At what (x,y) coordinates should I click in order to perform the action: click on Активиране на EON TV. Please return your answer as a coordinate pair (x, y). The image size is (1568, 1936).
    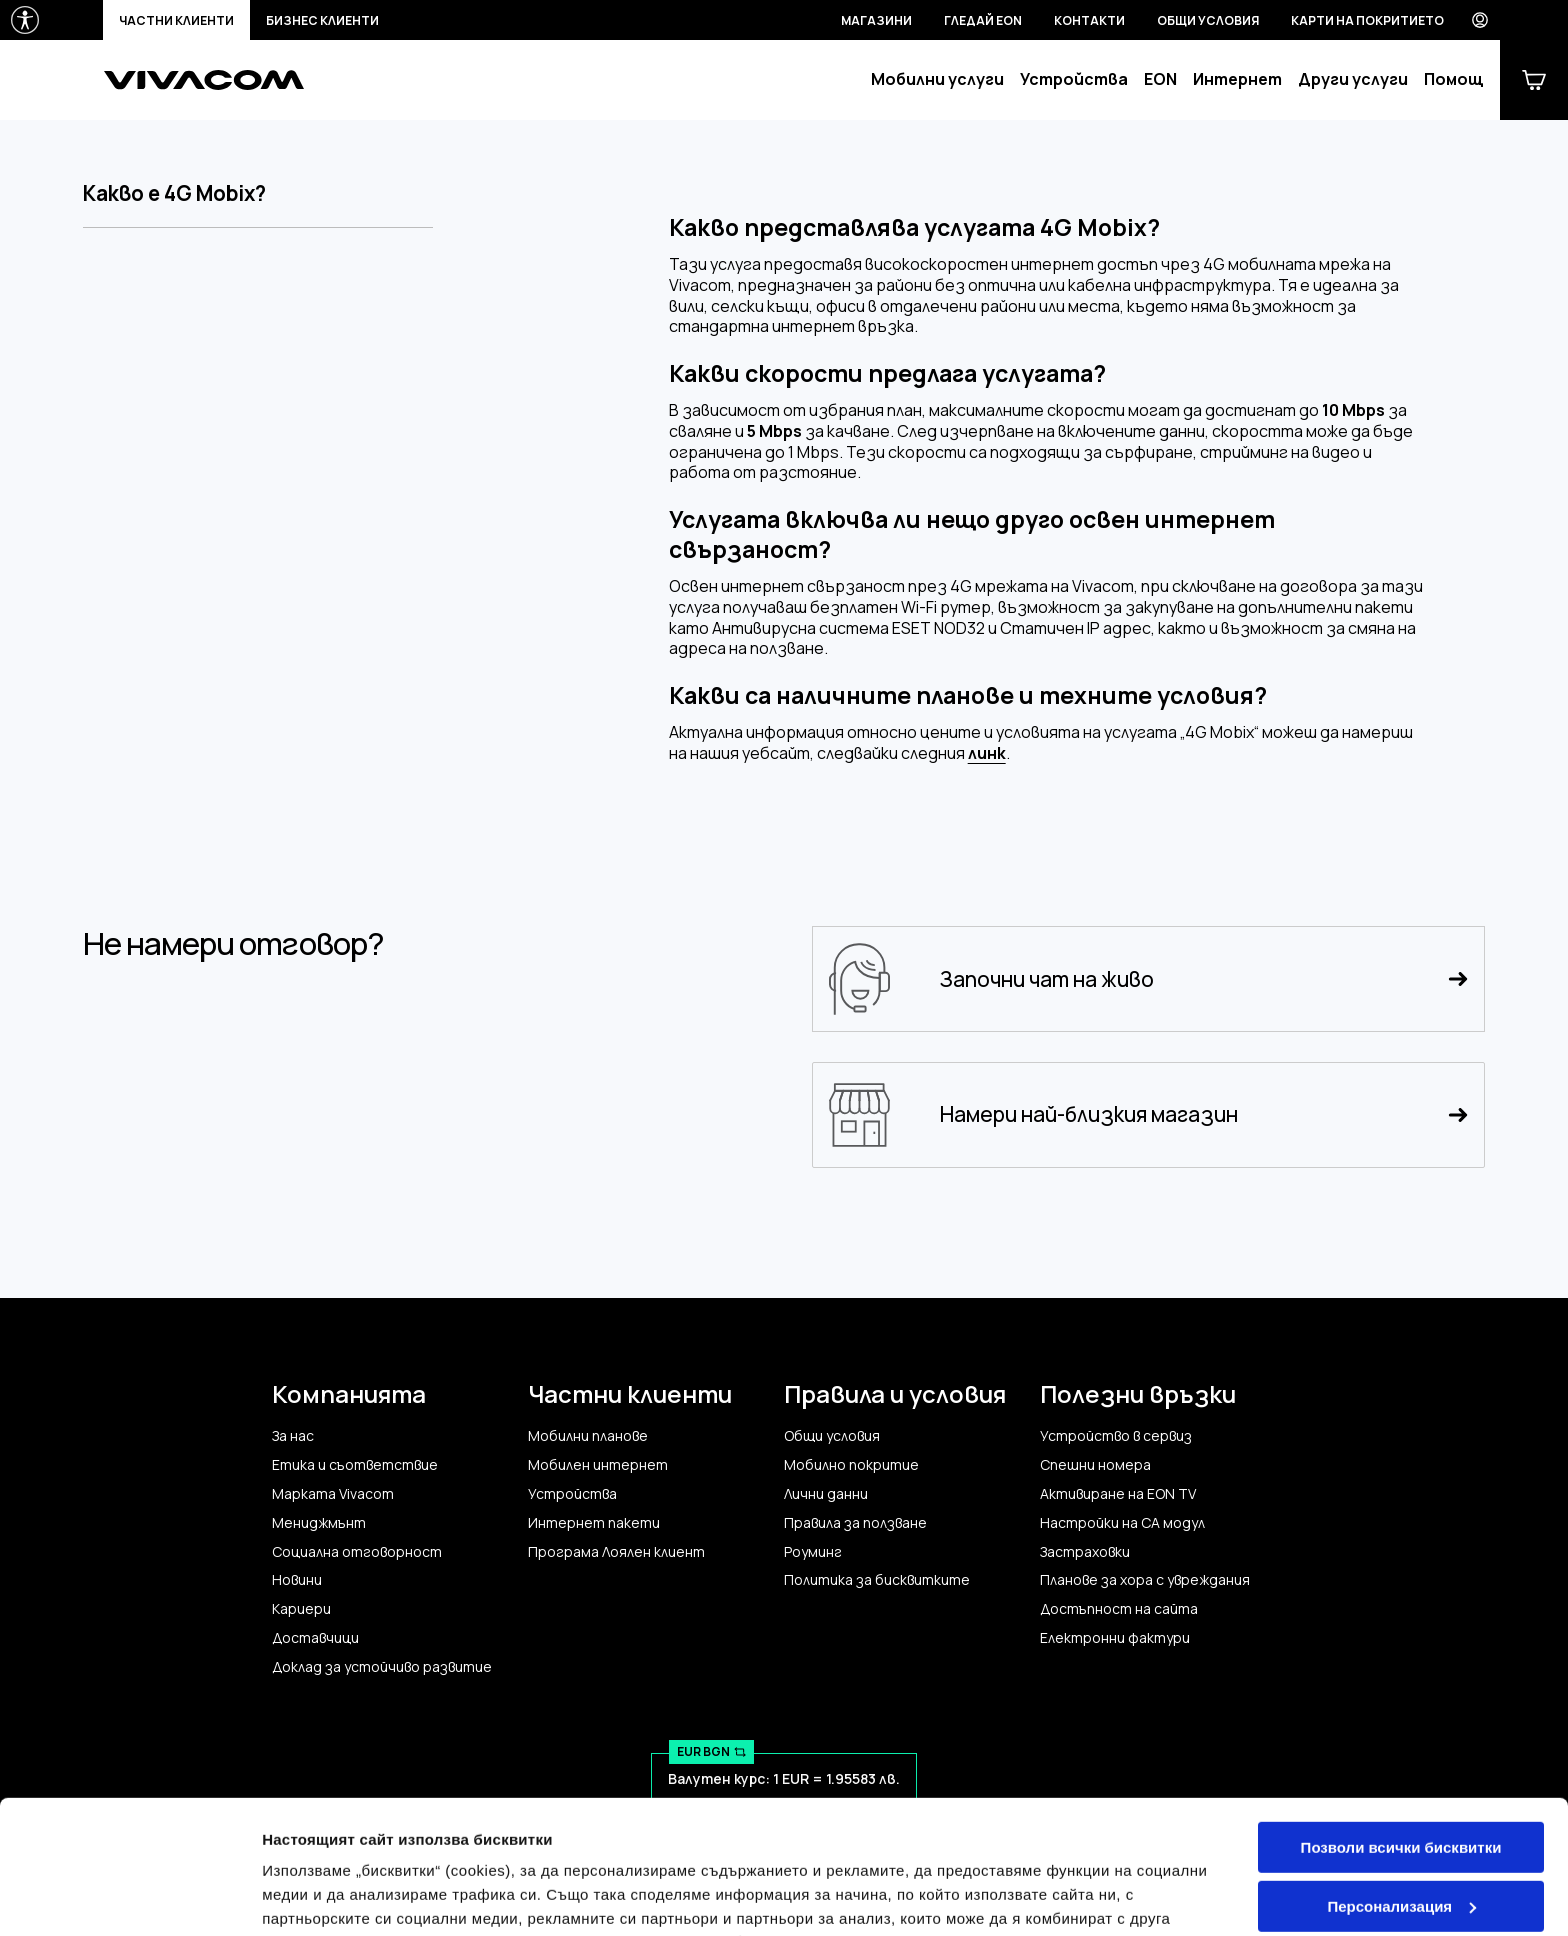
    Looking at the image, I should click on (1118, 1494).